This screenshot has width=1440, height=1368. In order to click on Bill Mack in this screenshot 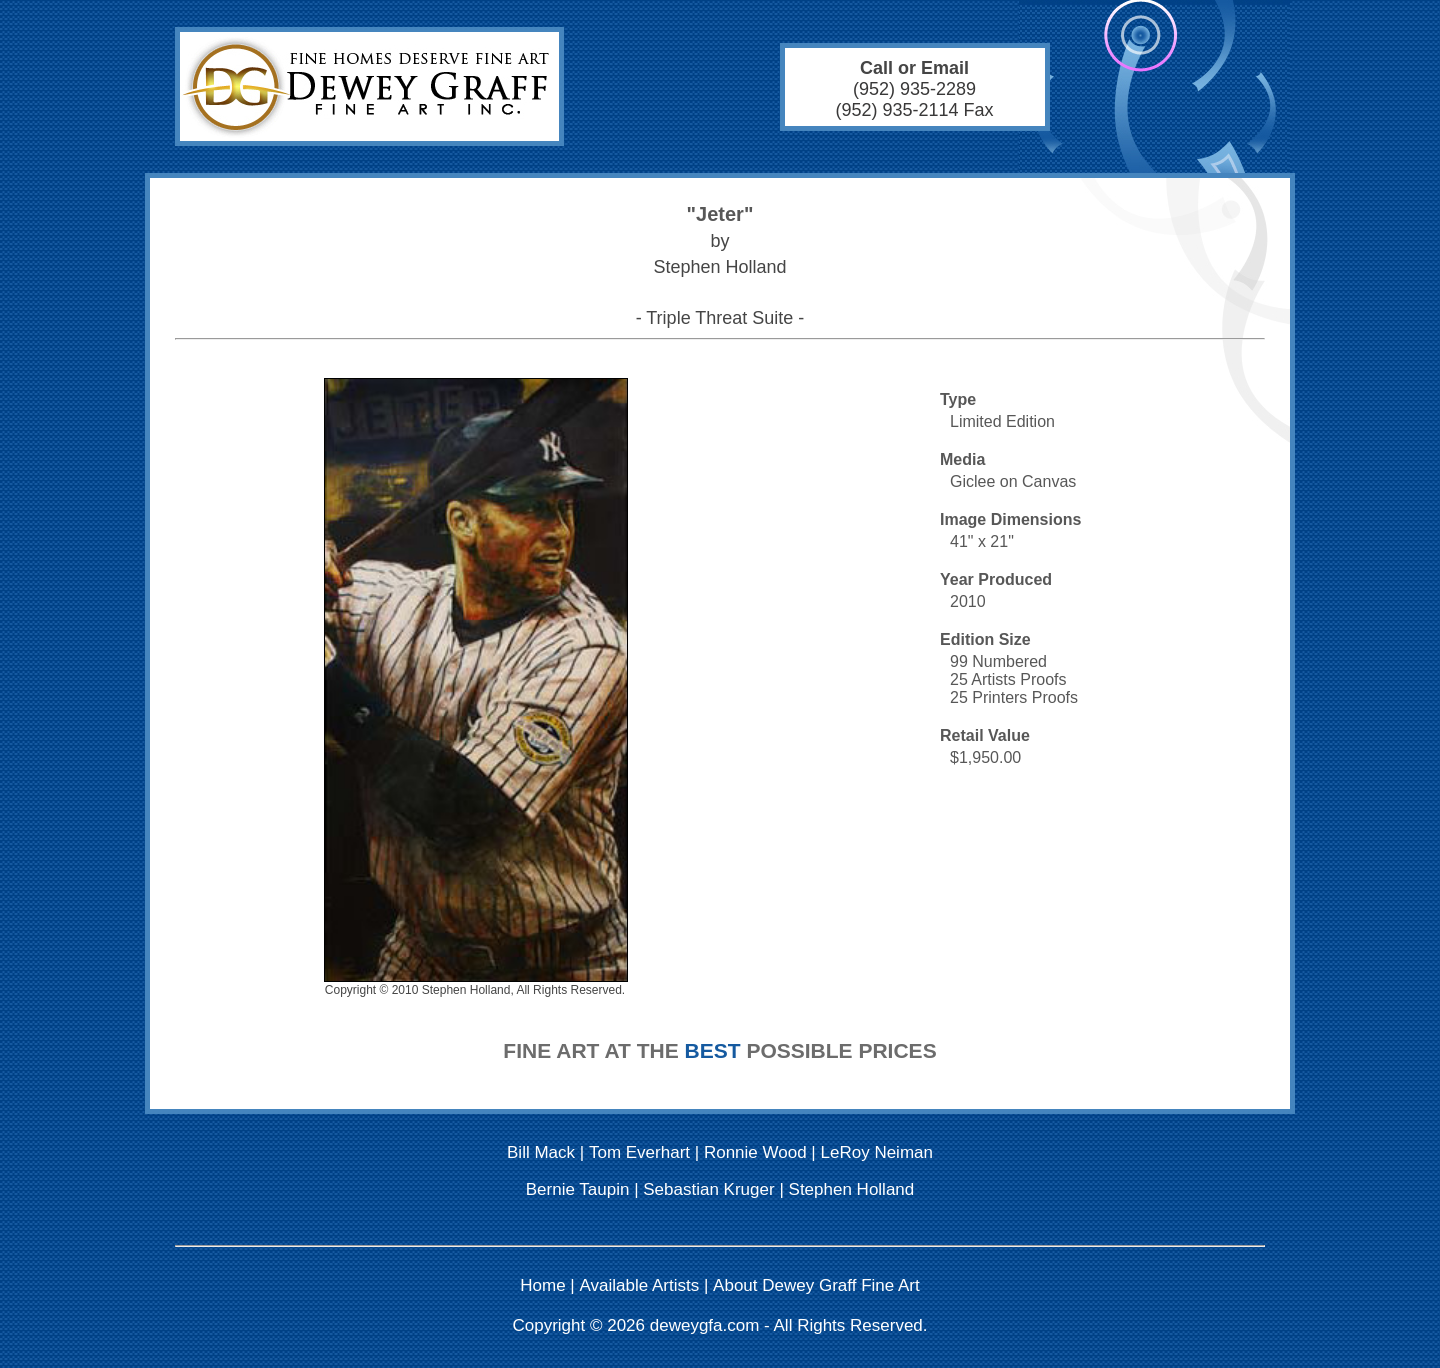, I will do `click(541, 1152)`.